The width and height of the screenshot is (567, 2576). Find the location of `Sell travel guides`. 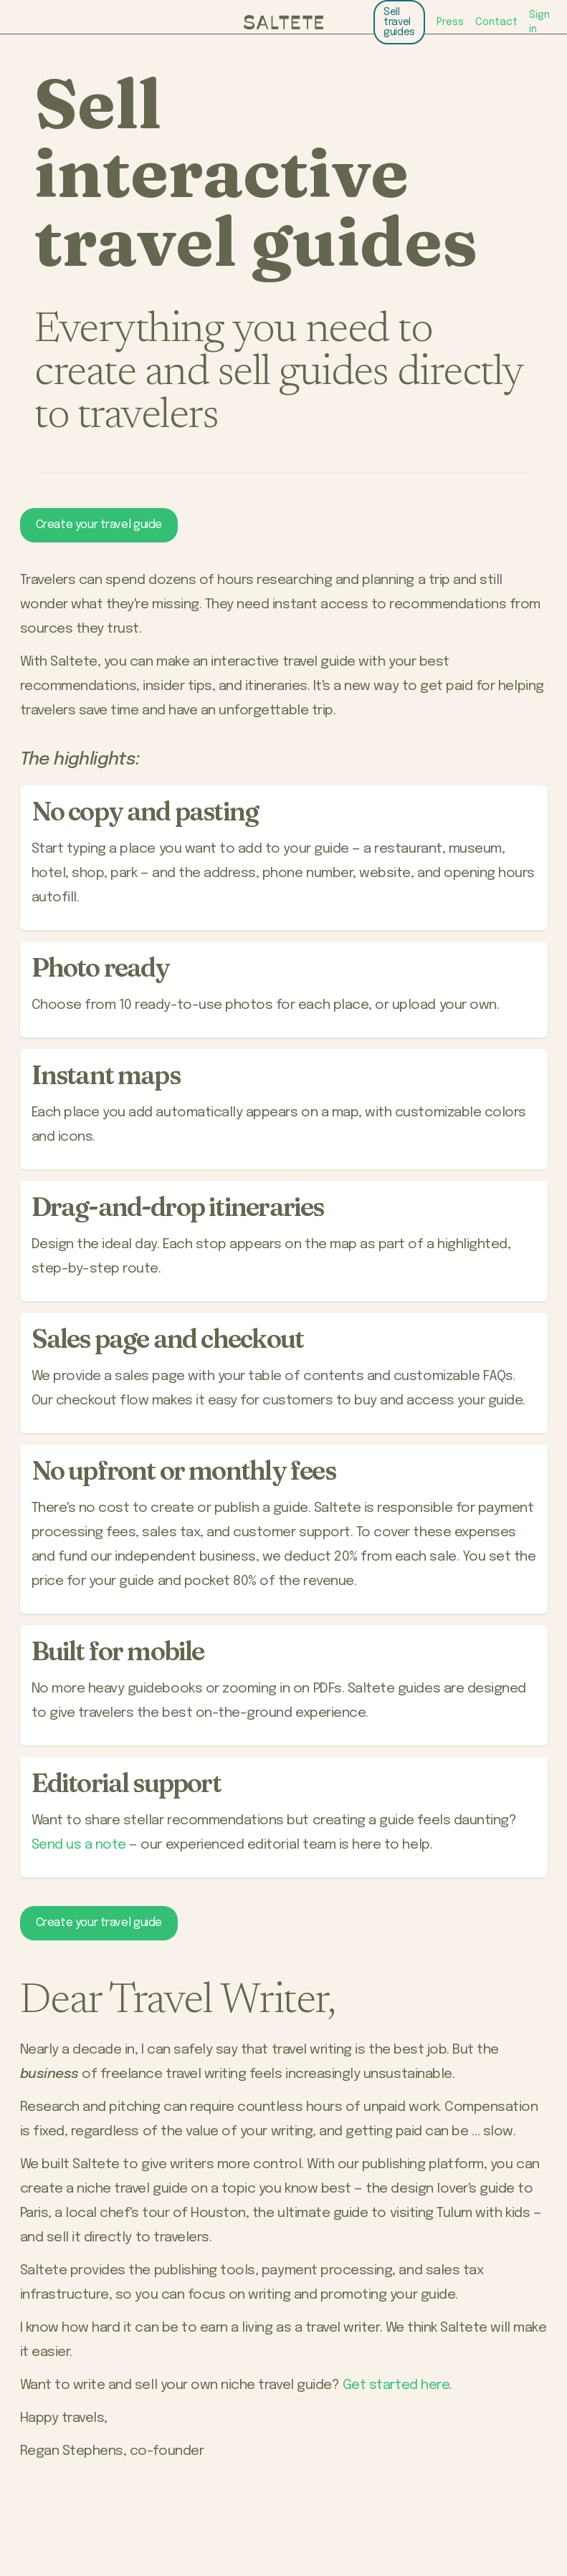

Sell travel guides is located at coordinates (399, 22).